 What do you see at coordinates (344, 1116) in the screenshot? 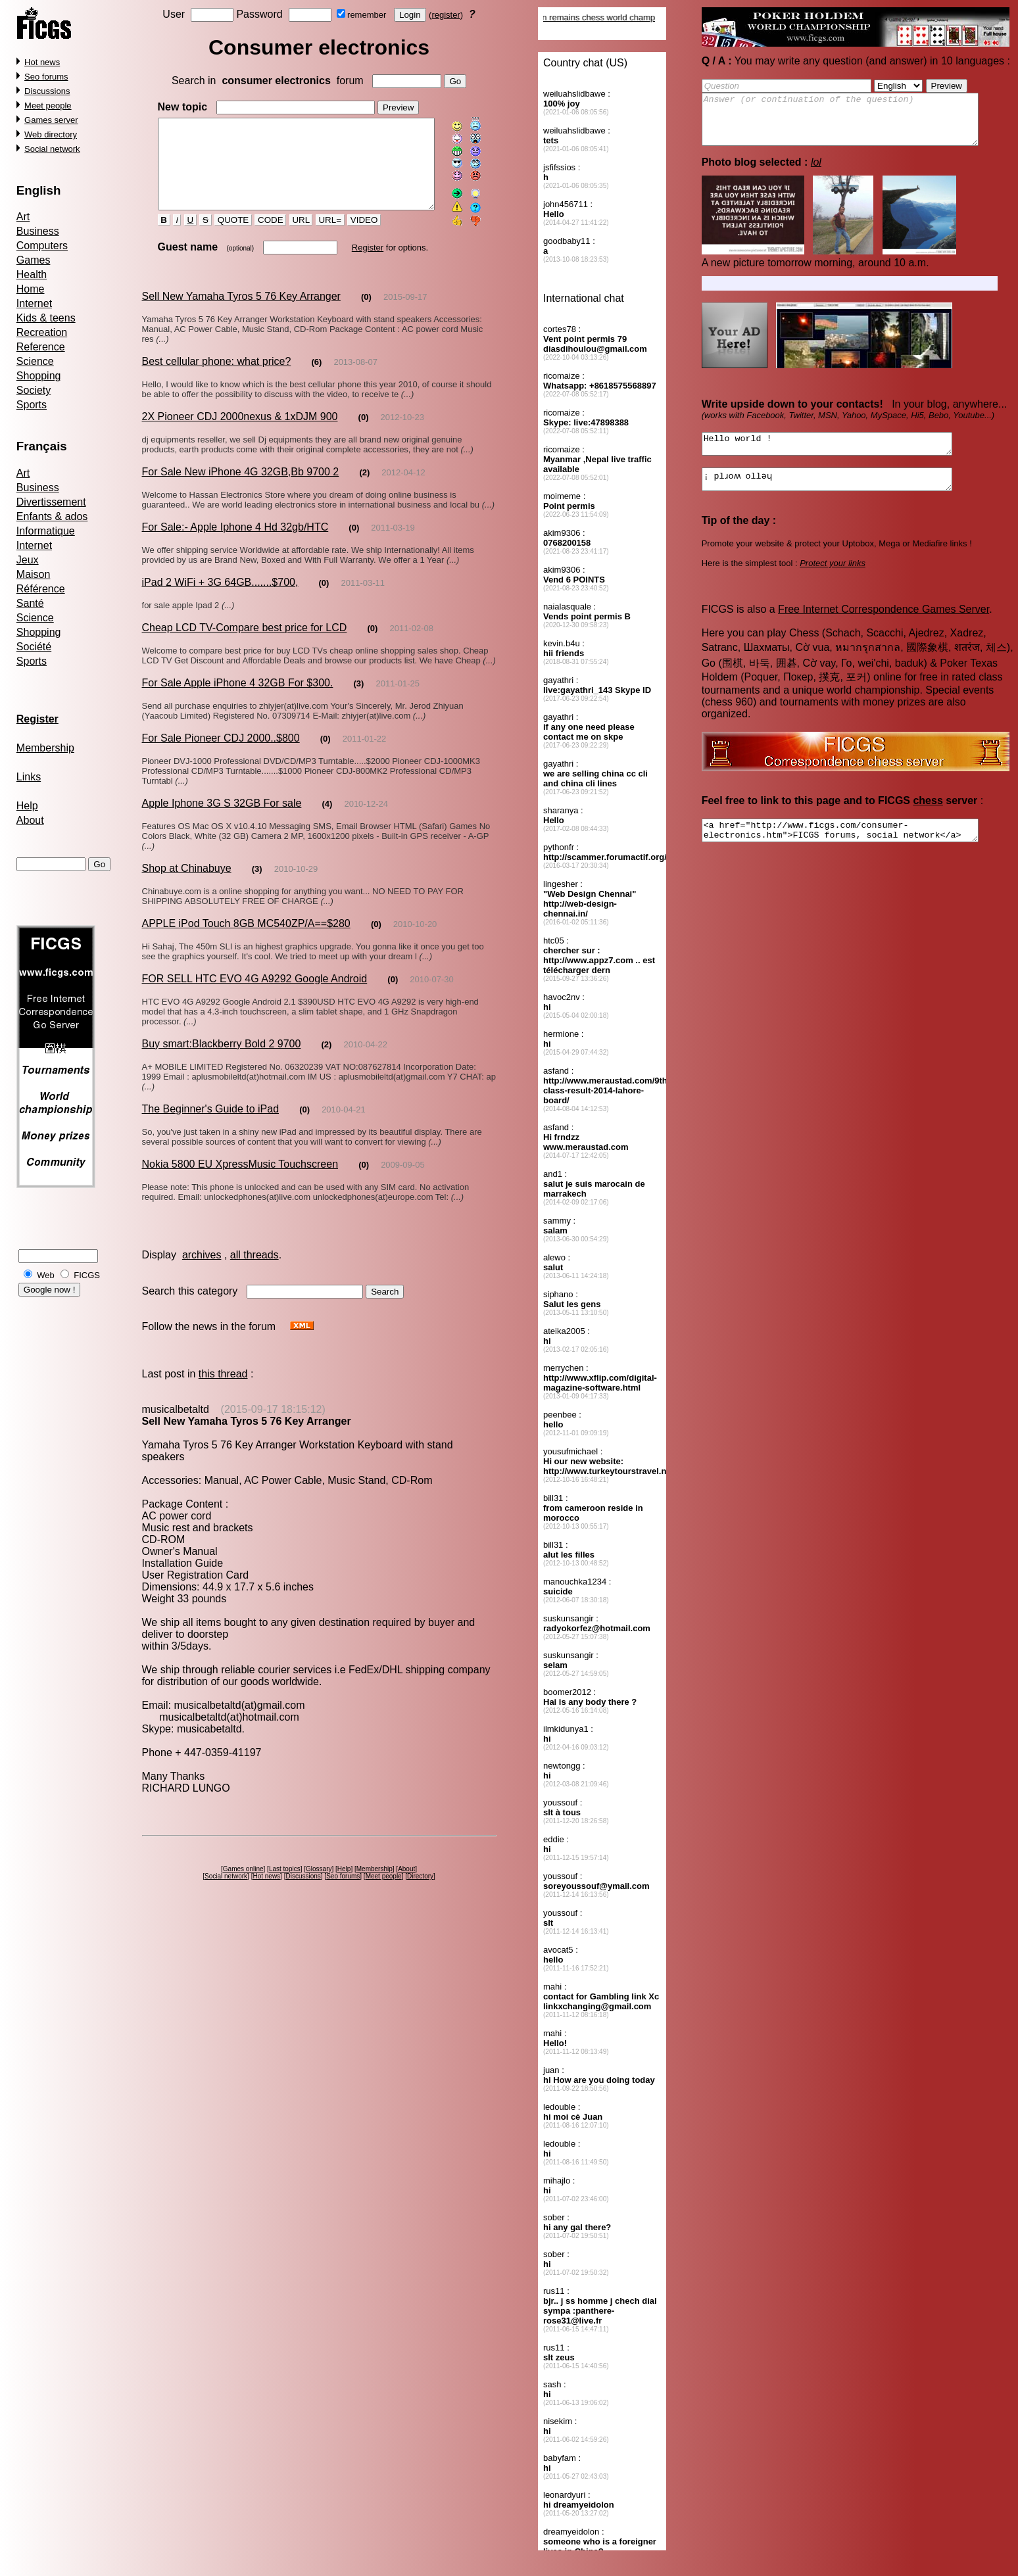
I see `2010-04-21` at bounding box center [344, 1116].